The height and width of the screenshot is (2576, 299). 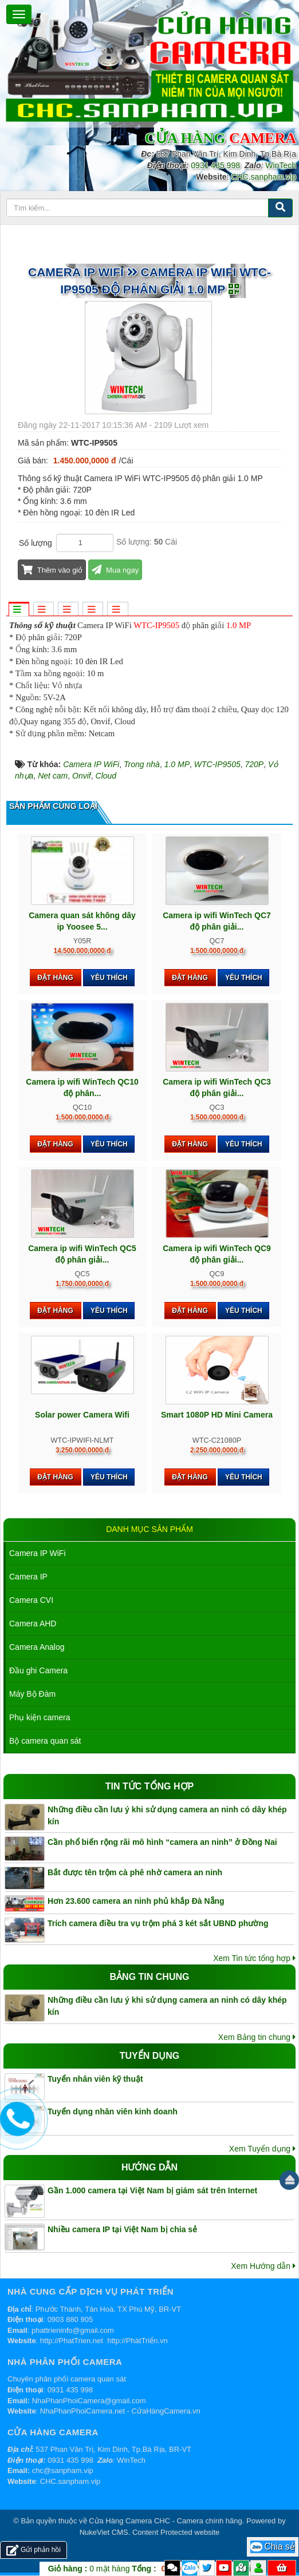 I want to click on [tab], so click(x=18, y=610).